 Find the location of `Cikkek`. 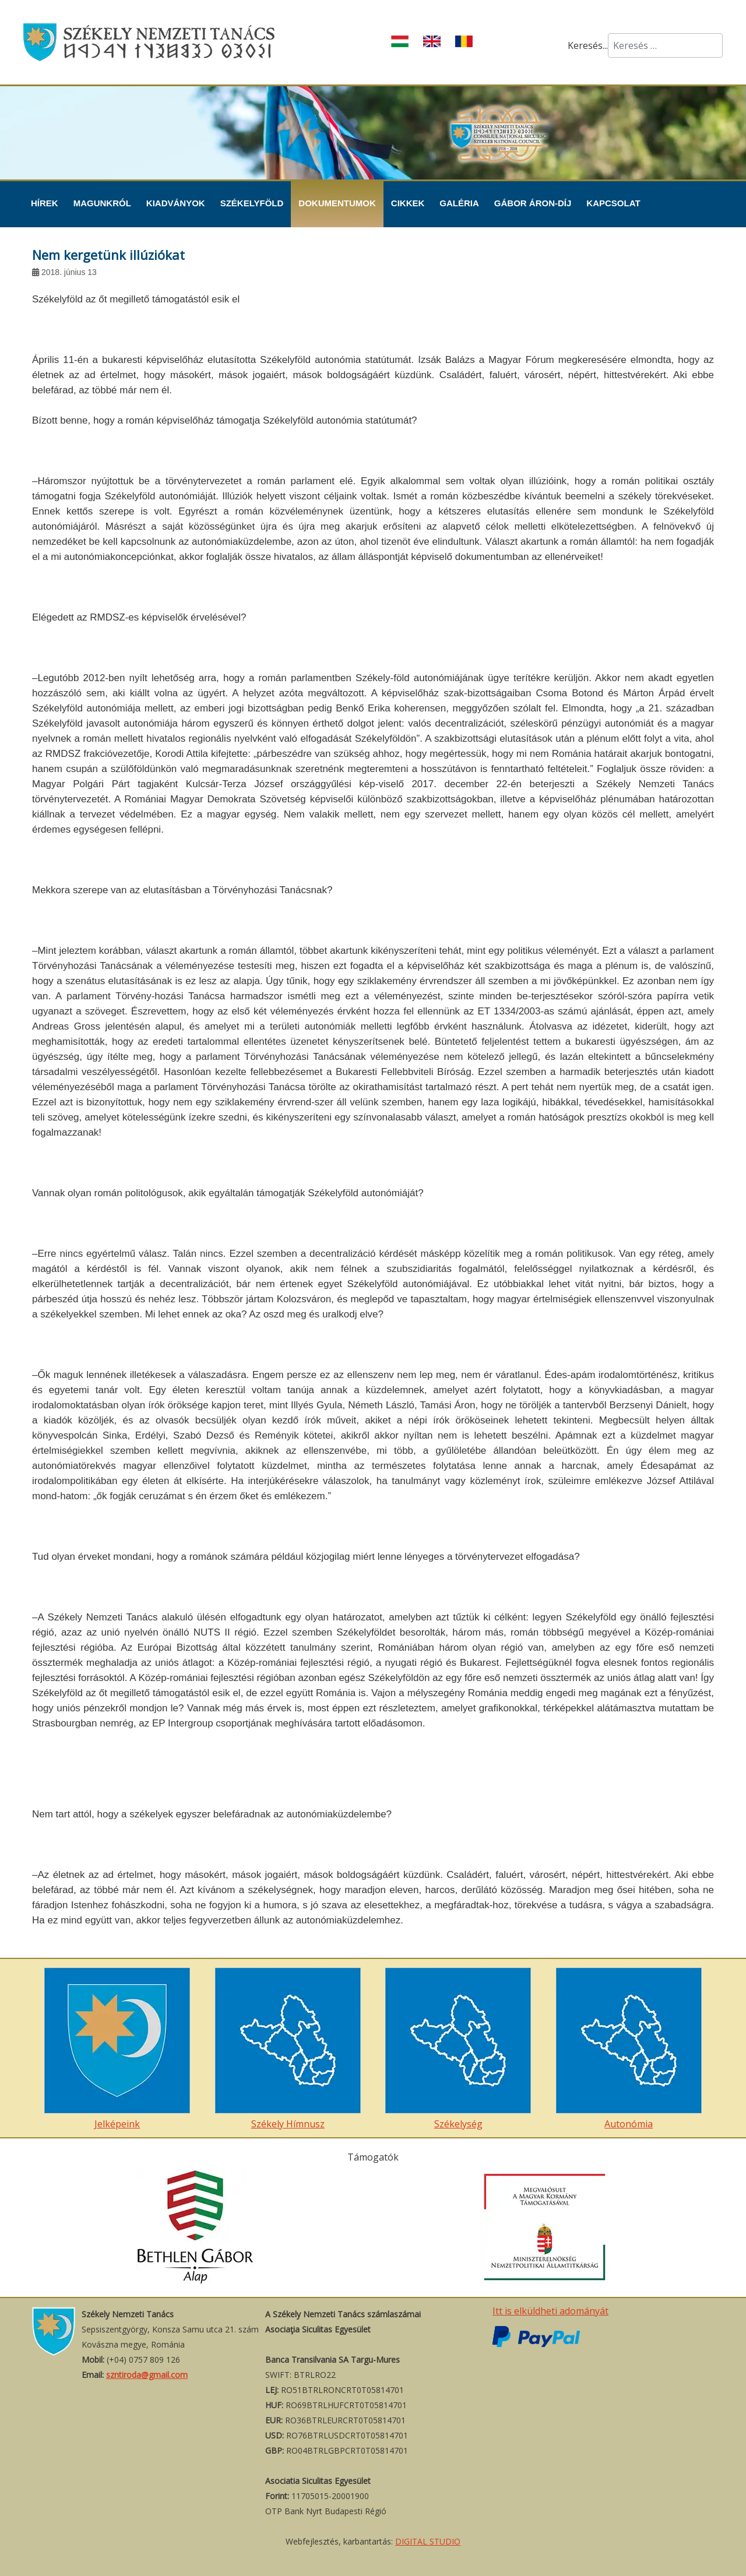

Cikkek is located at coordinates (408, 203).